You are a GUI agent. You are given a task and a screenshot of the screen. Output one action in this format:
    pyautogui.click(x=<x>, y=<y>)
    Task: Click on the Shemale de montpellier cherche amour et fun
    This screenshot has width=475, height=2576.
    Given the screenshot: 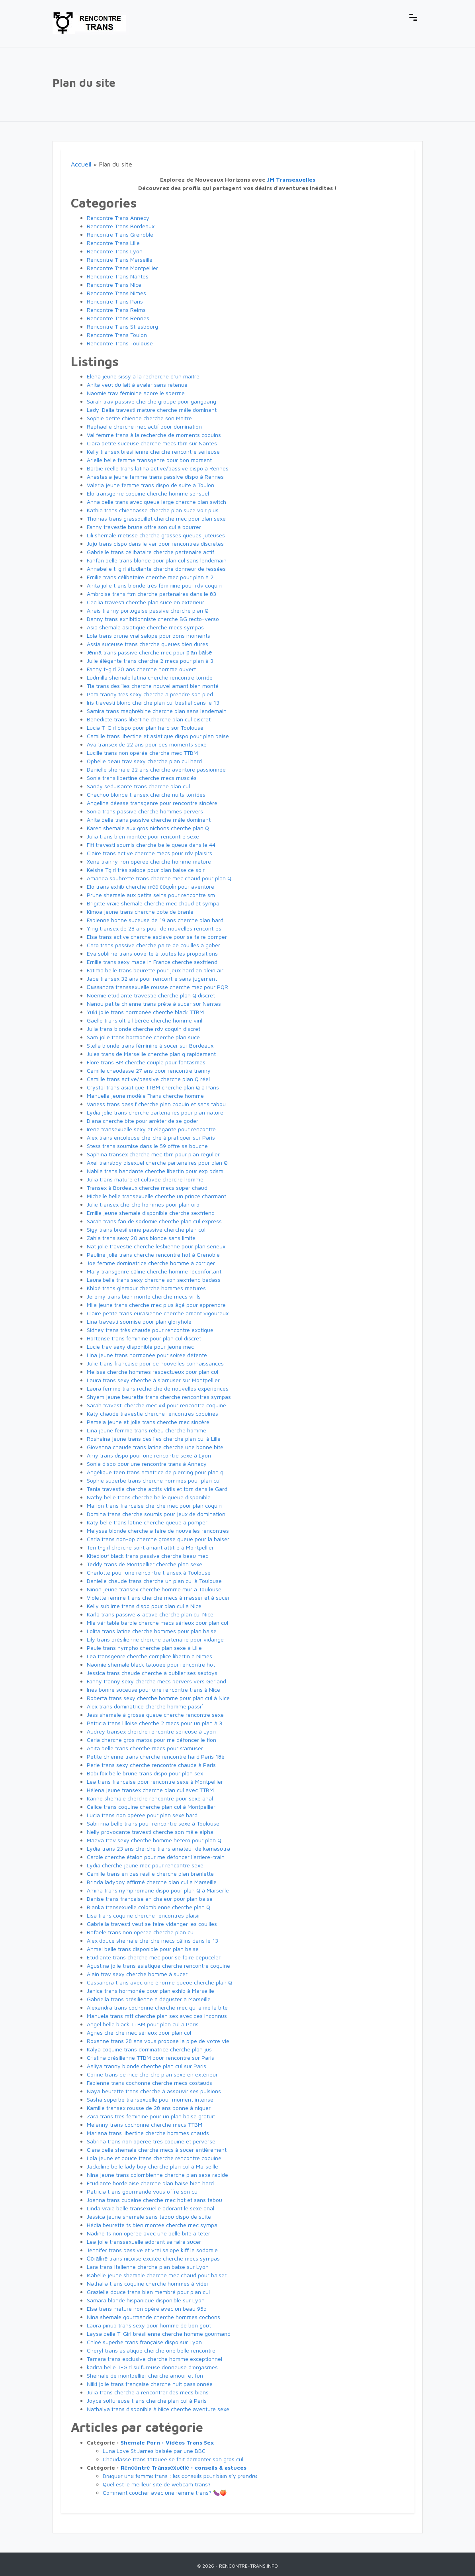 What is the action you would take?
    pyautogui.click(x=145, y=2375)
    